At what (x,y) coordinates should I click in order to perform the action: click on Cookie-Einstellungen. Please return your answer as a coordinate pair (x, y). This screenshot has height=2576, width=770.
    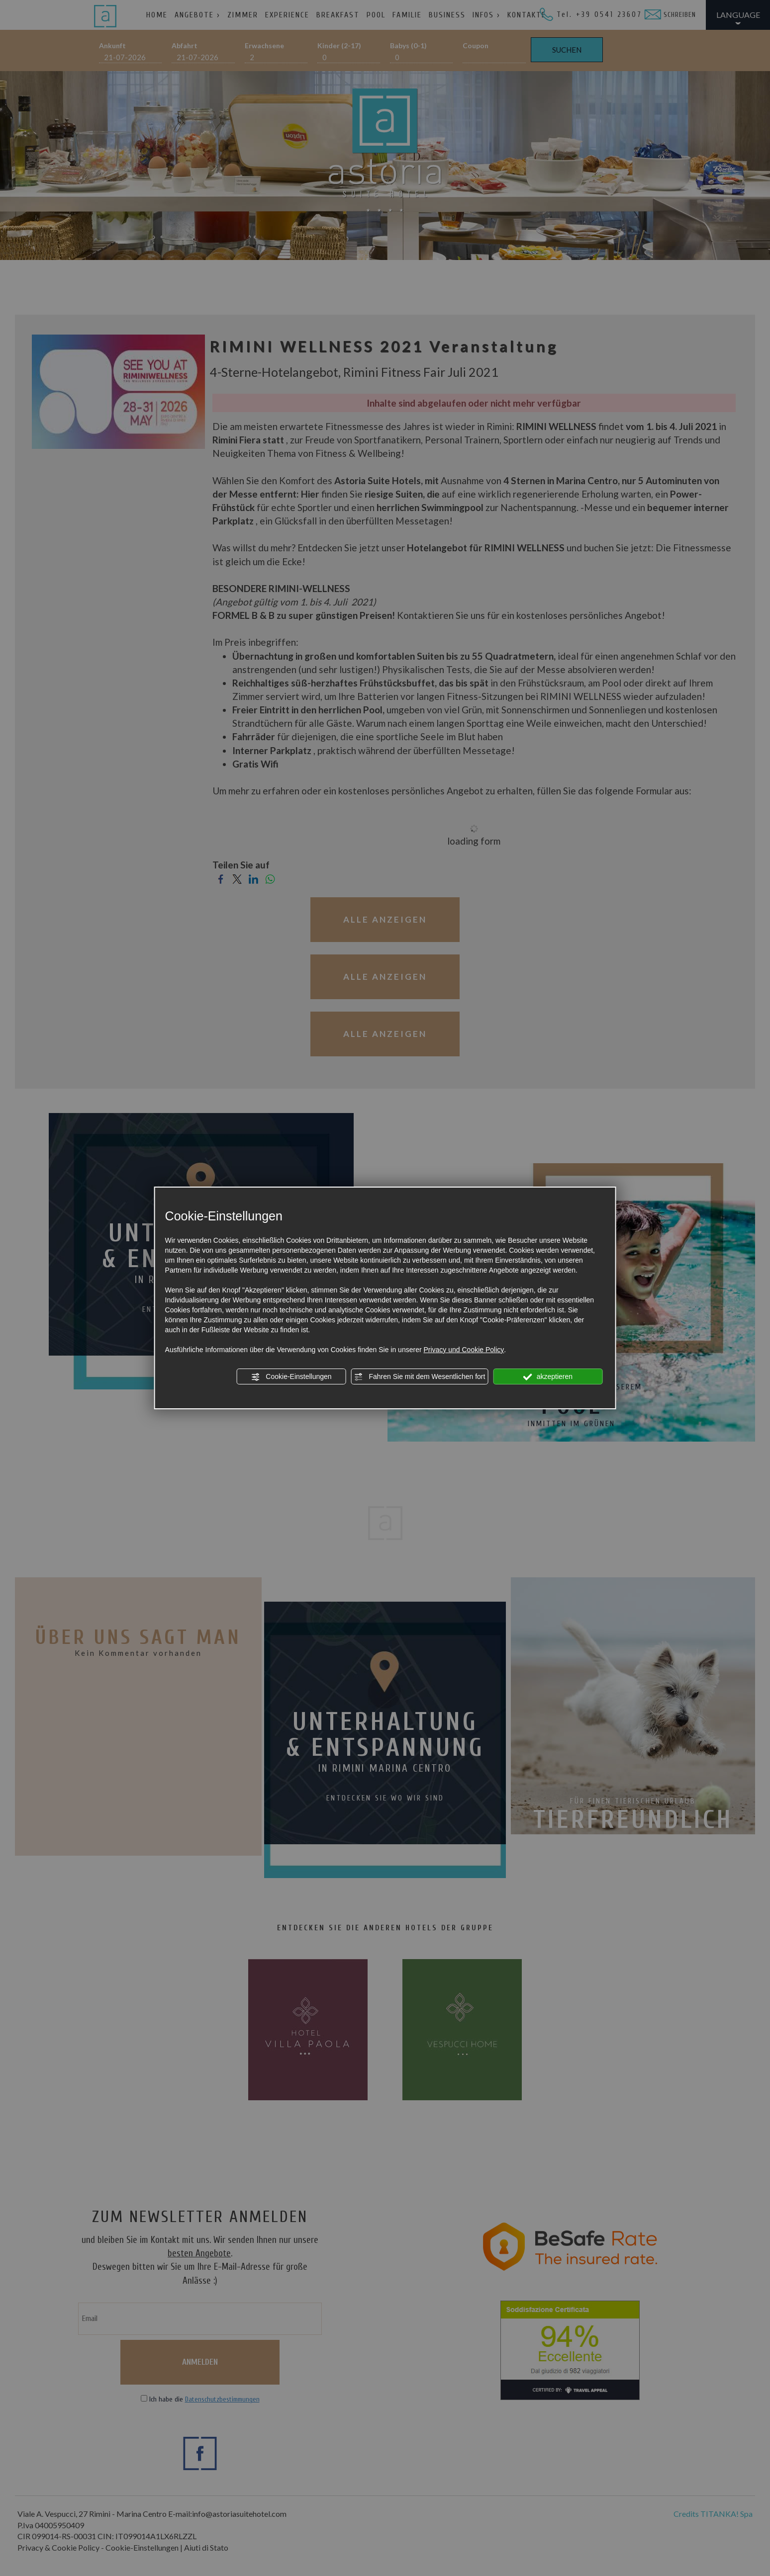
    Looking at the image, I should click on (291, 1377).